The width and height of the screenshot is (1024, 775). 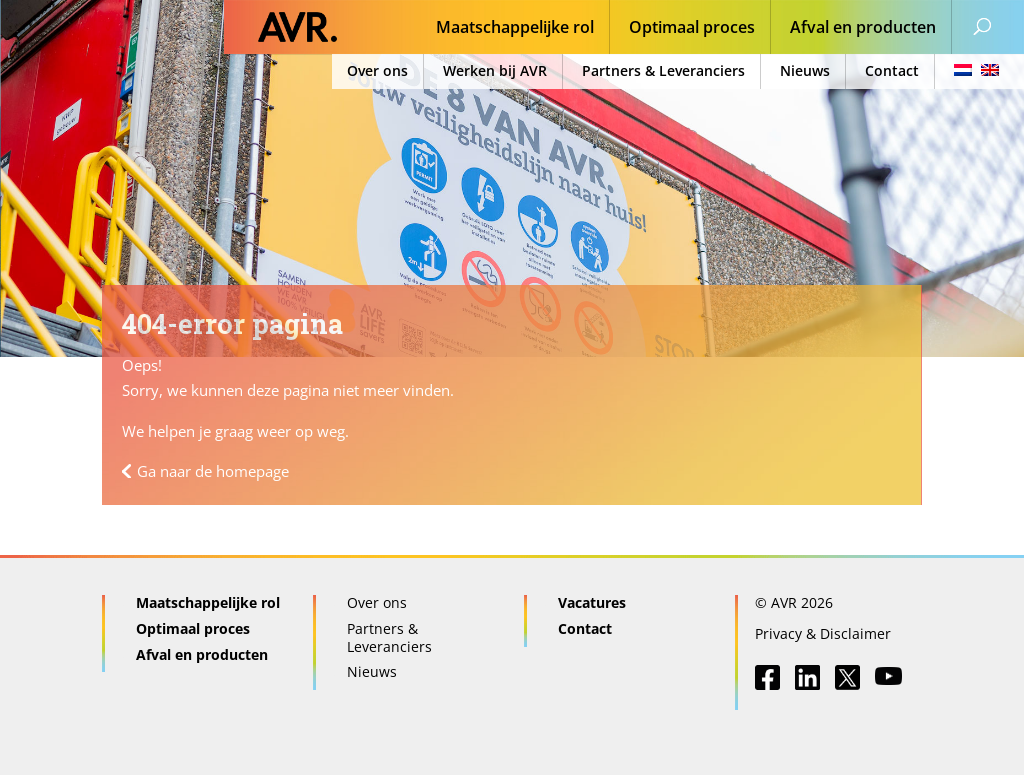 What do you see at coordinates (663, 70) in the screenshot?
I see `Partners & Leveranciers` at bounding box center [663, 70].